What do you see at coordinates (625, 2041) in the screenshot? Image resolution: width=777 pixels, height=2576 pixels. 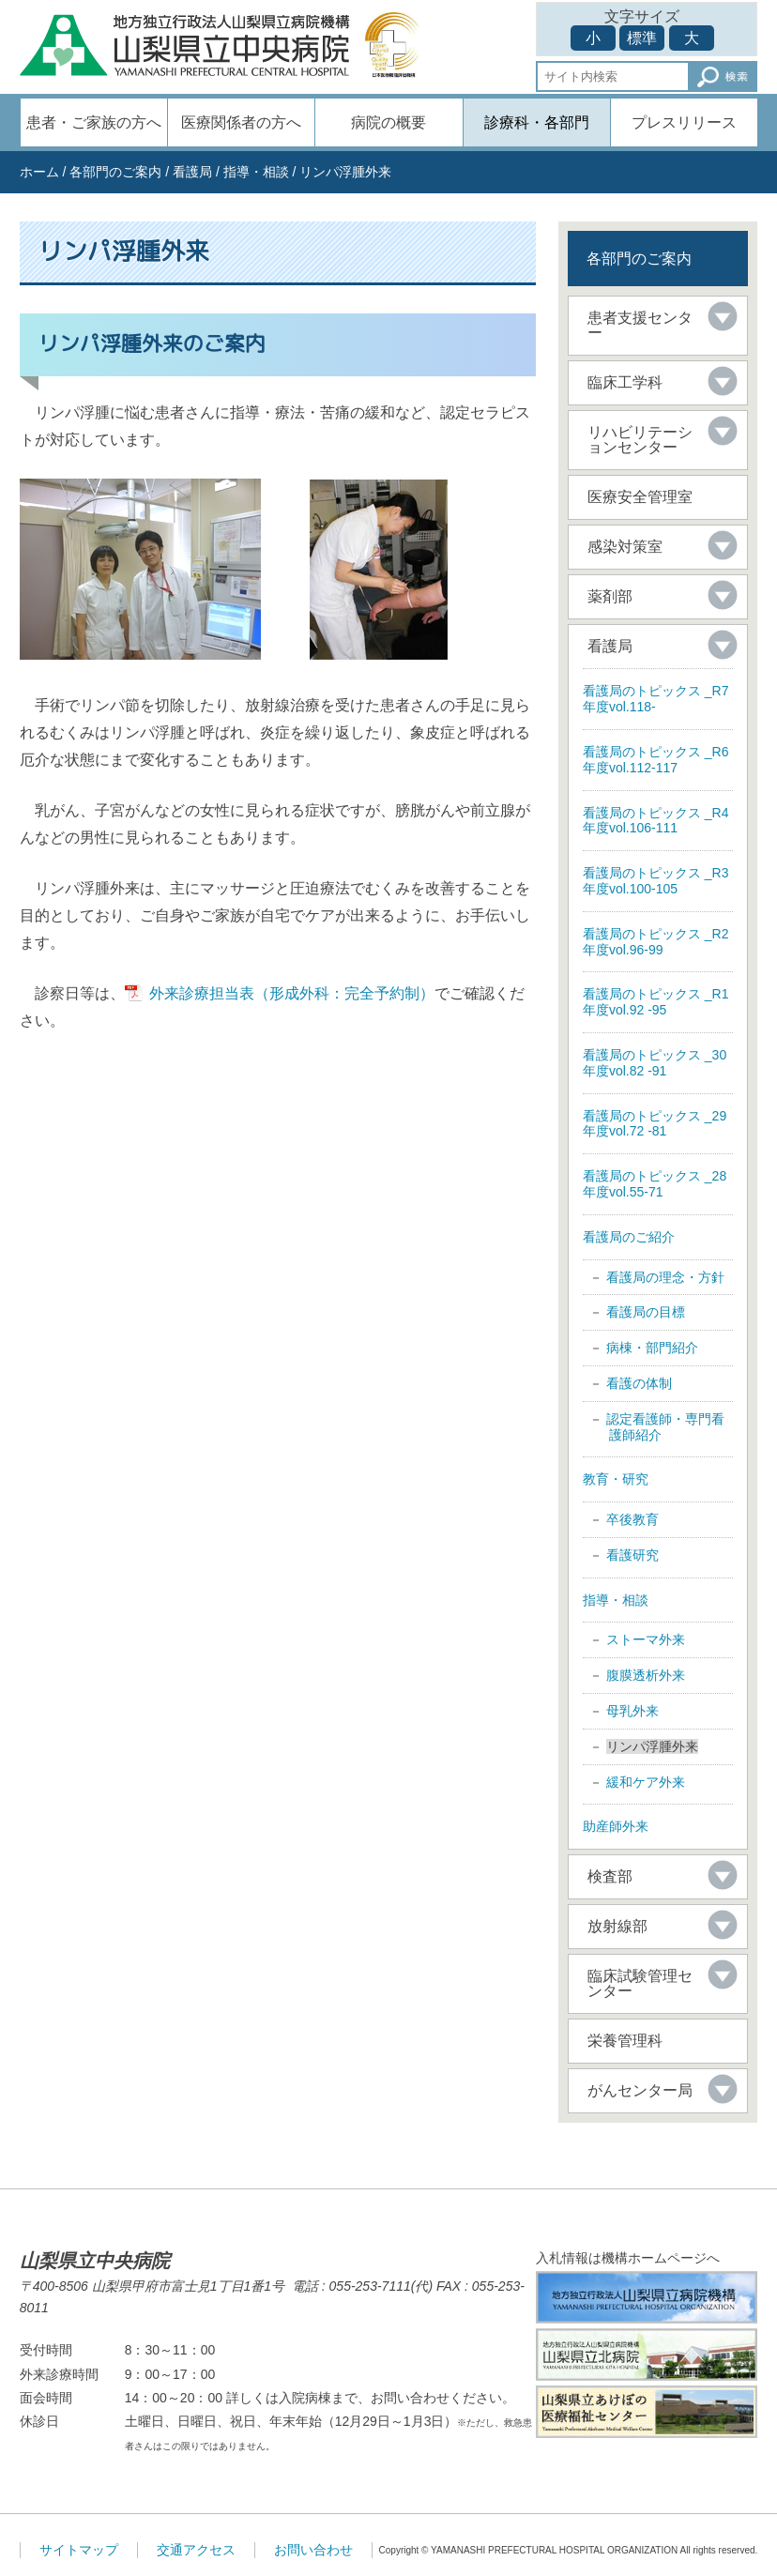 I see `栄養管理科` at bounding box center [625, 2041].